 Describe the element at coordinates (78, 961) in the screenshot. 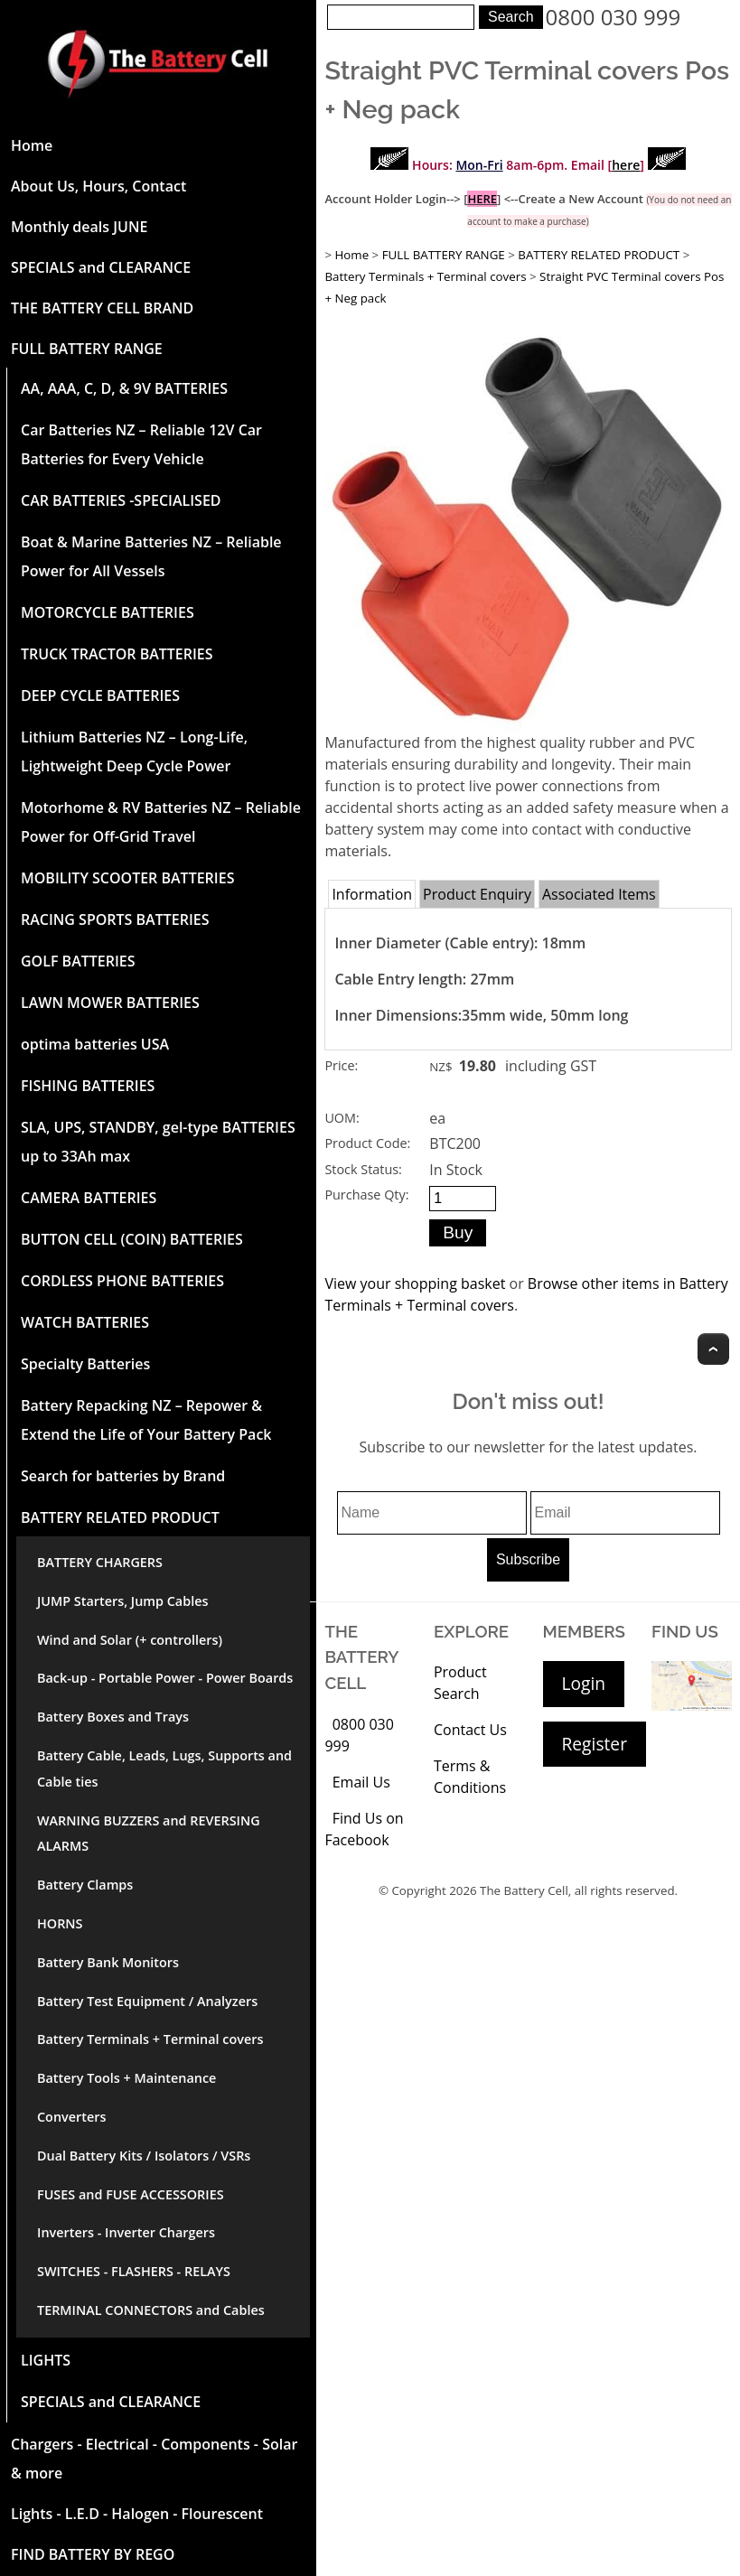

I see `GOLF BATTERIES` at that location.